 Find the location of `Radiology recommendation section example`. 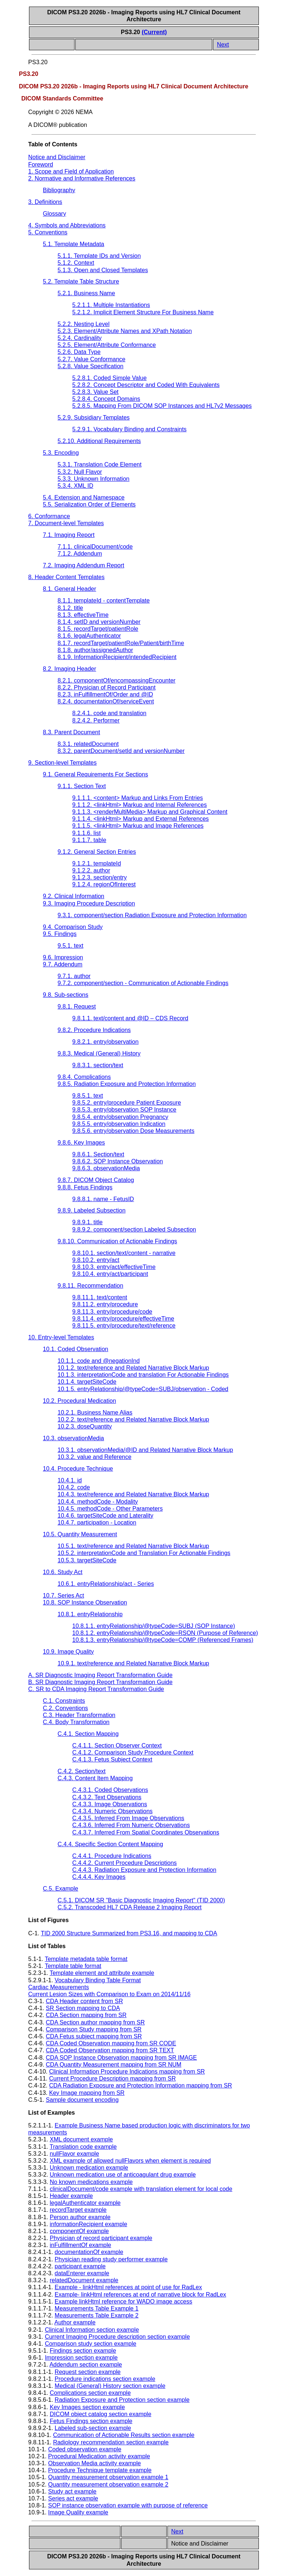

Radiology recommendation section example is located at coordinates (111, 2442).